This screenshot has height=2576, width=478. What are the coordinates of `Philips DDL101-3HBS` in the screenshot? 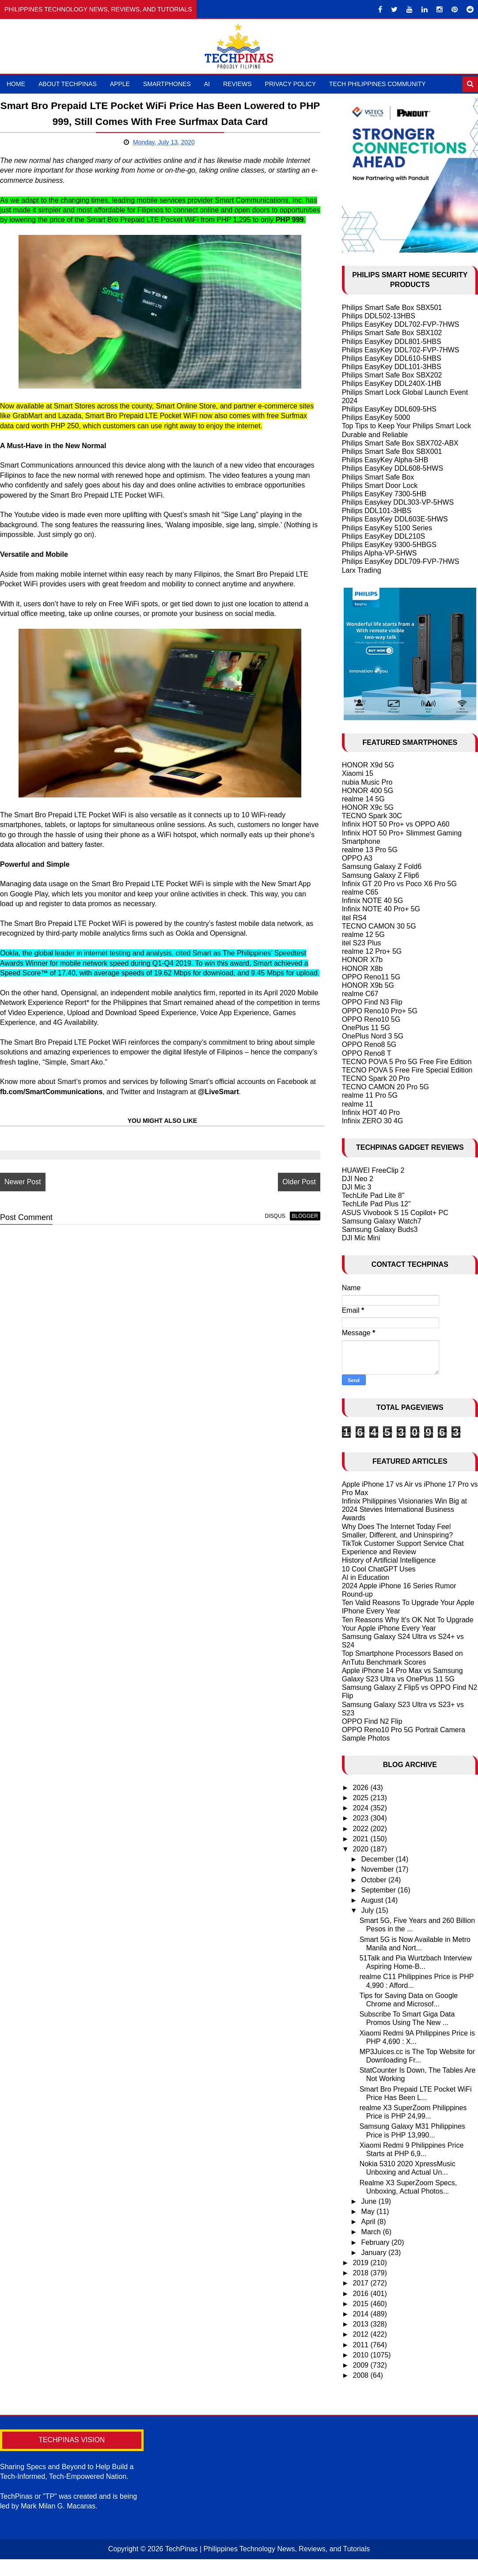 It's located at (376, 510).